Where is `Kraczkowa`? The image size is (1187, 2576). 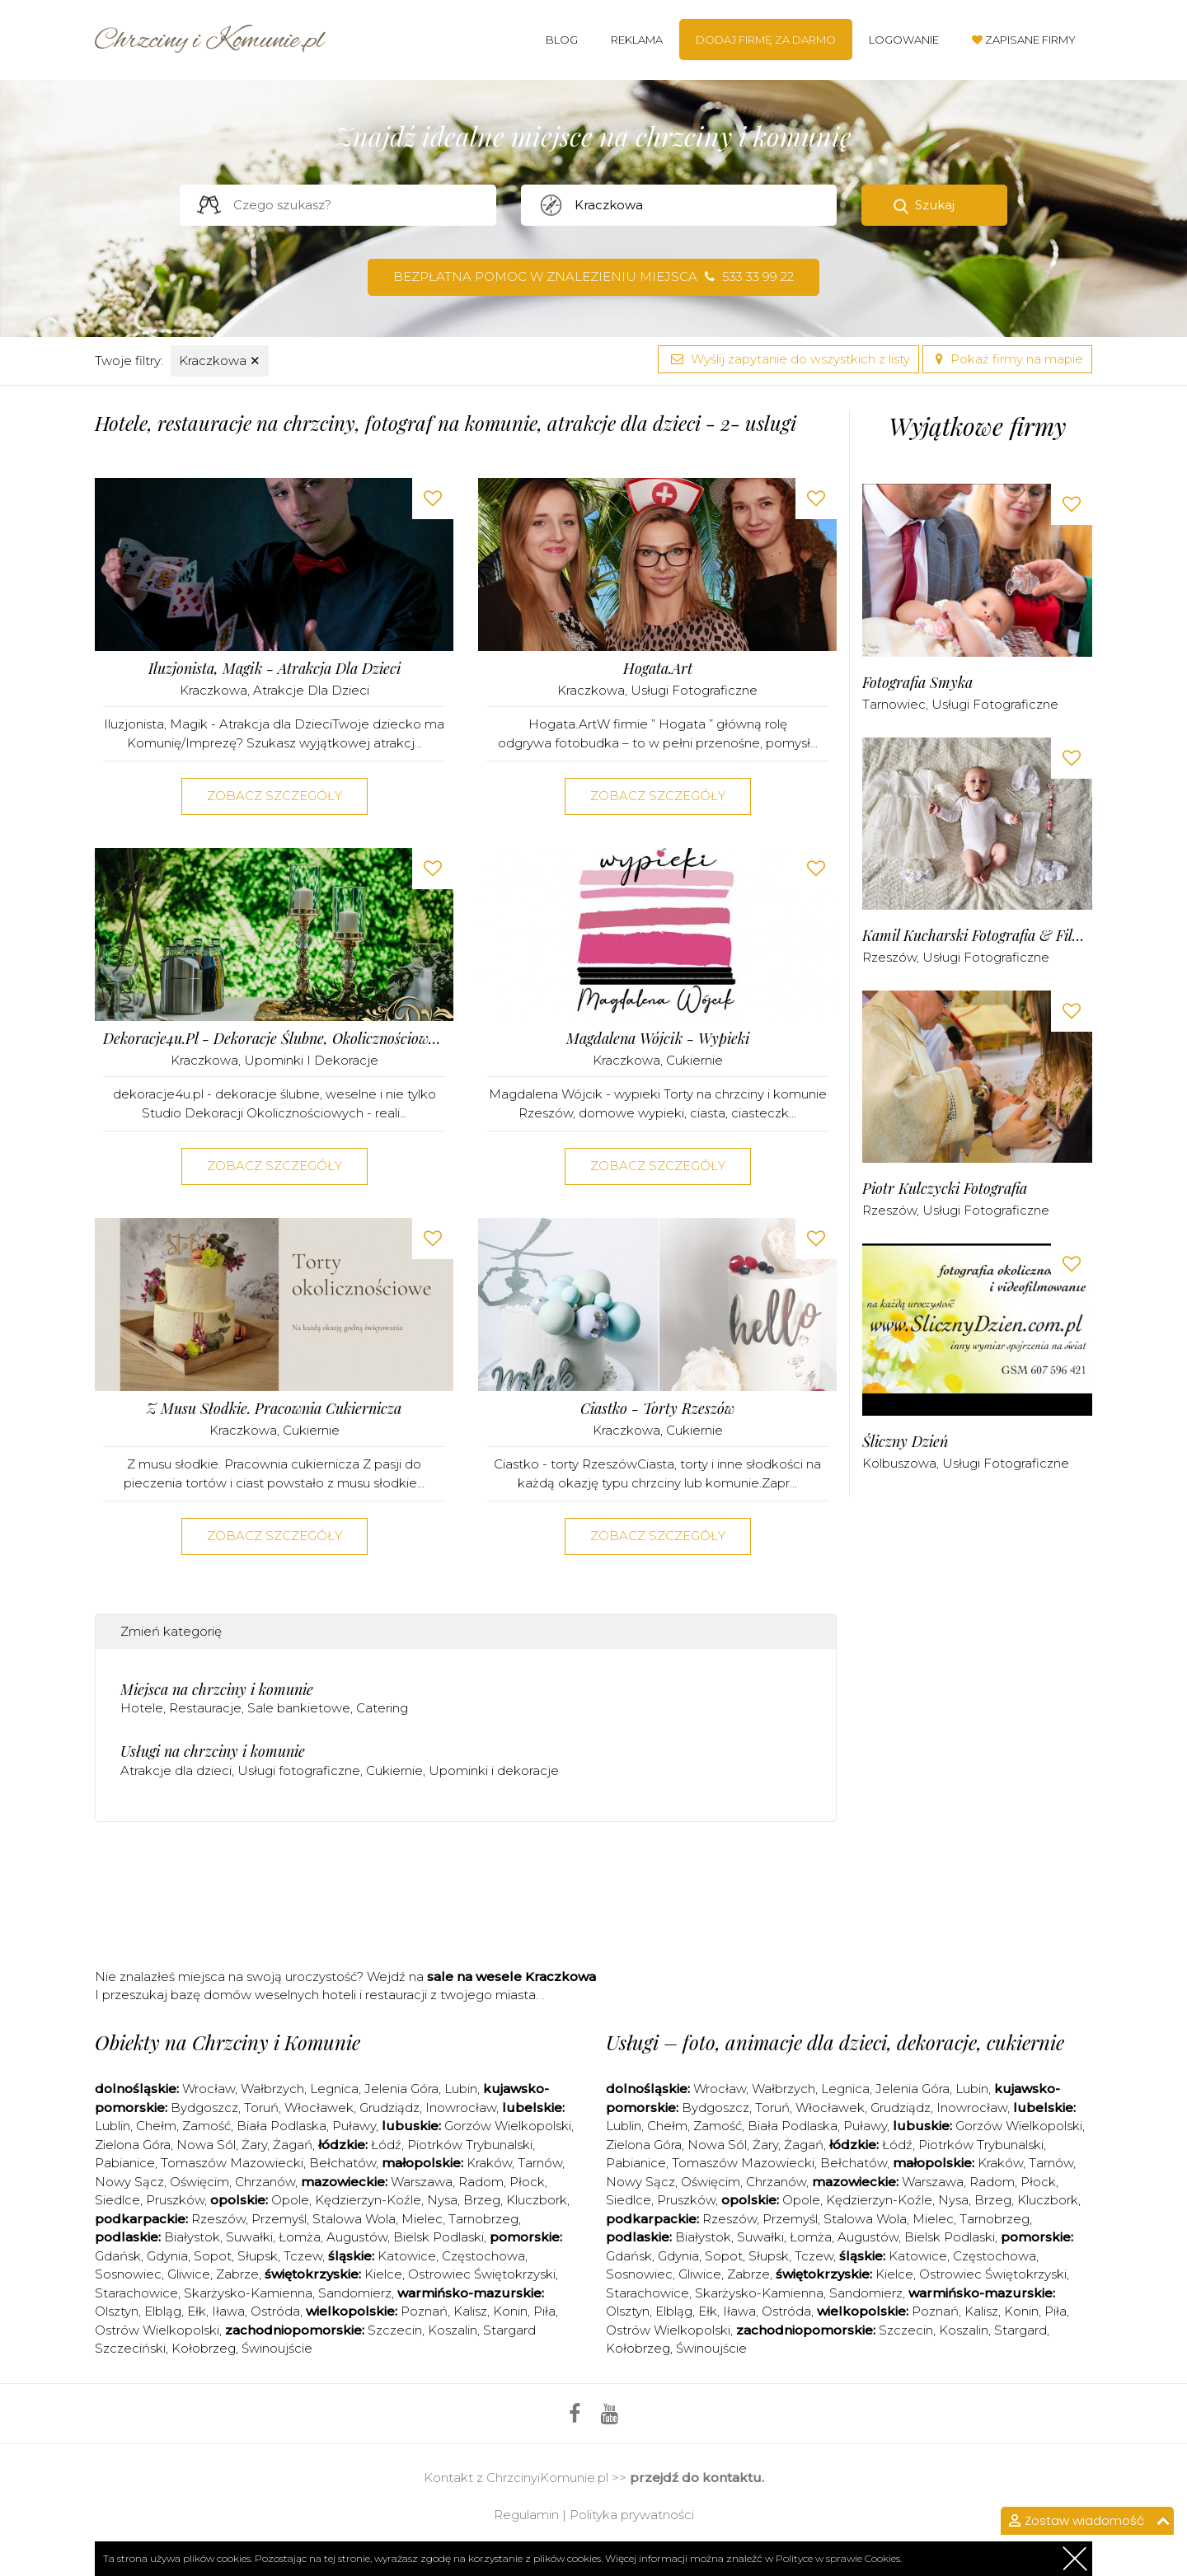 Kraczkowa is located at coordinates (219, 360).